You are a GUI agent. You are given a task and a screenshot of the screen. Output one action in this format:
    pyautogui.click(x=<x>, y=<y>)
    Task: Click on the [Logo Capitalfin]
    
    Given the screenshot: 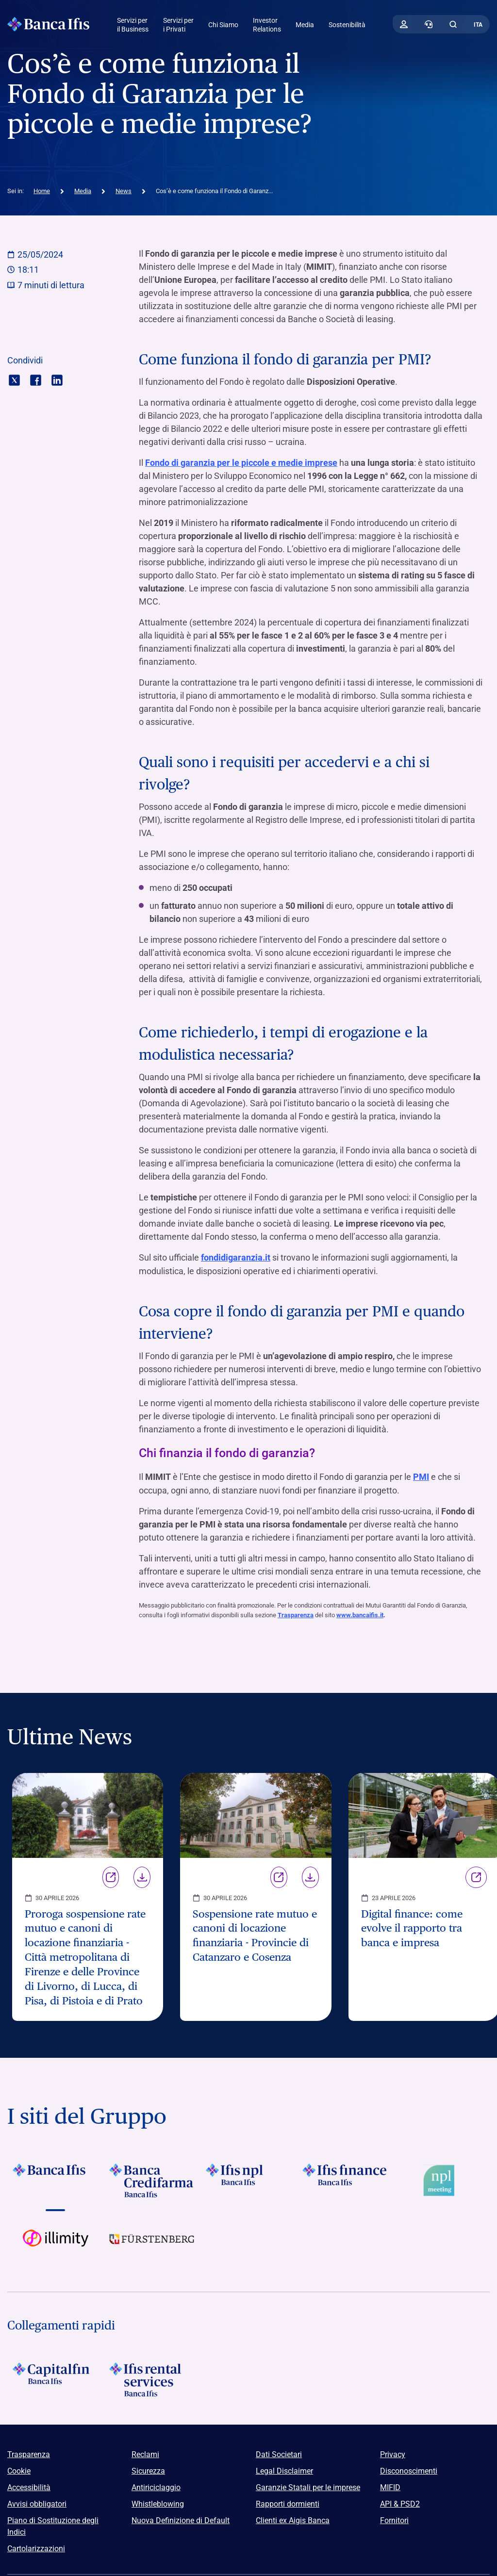 What is the action you would take?
    pyautogui.click(x=55, y=2378)
    